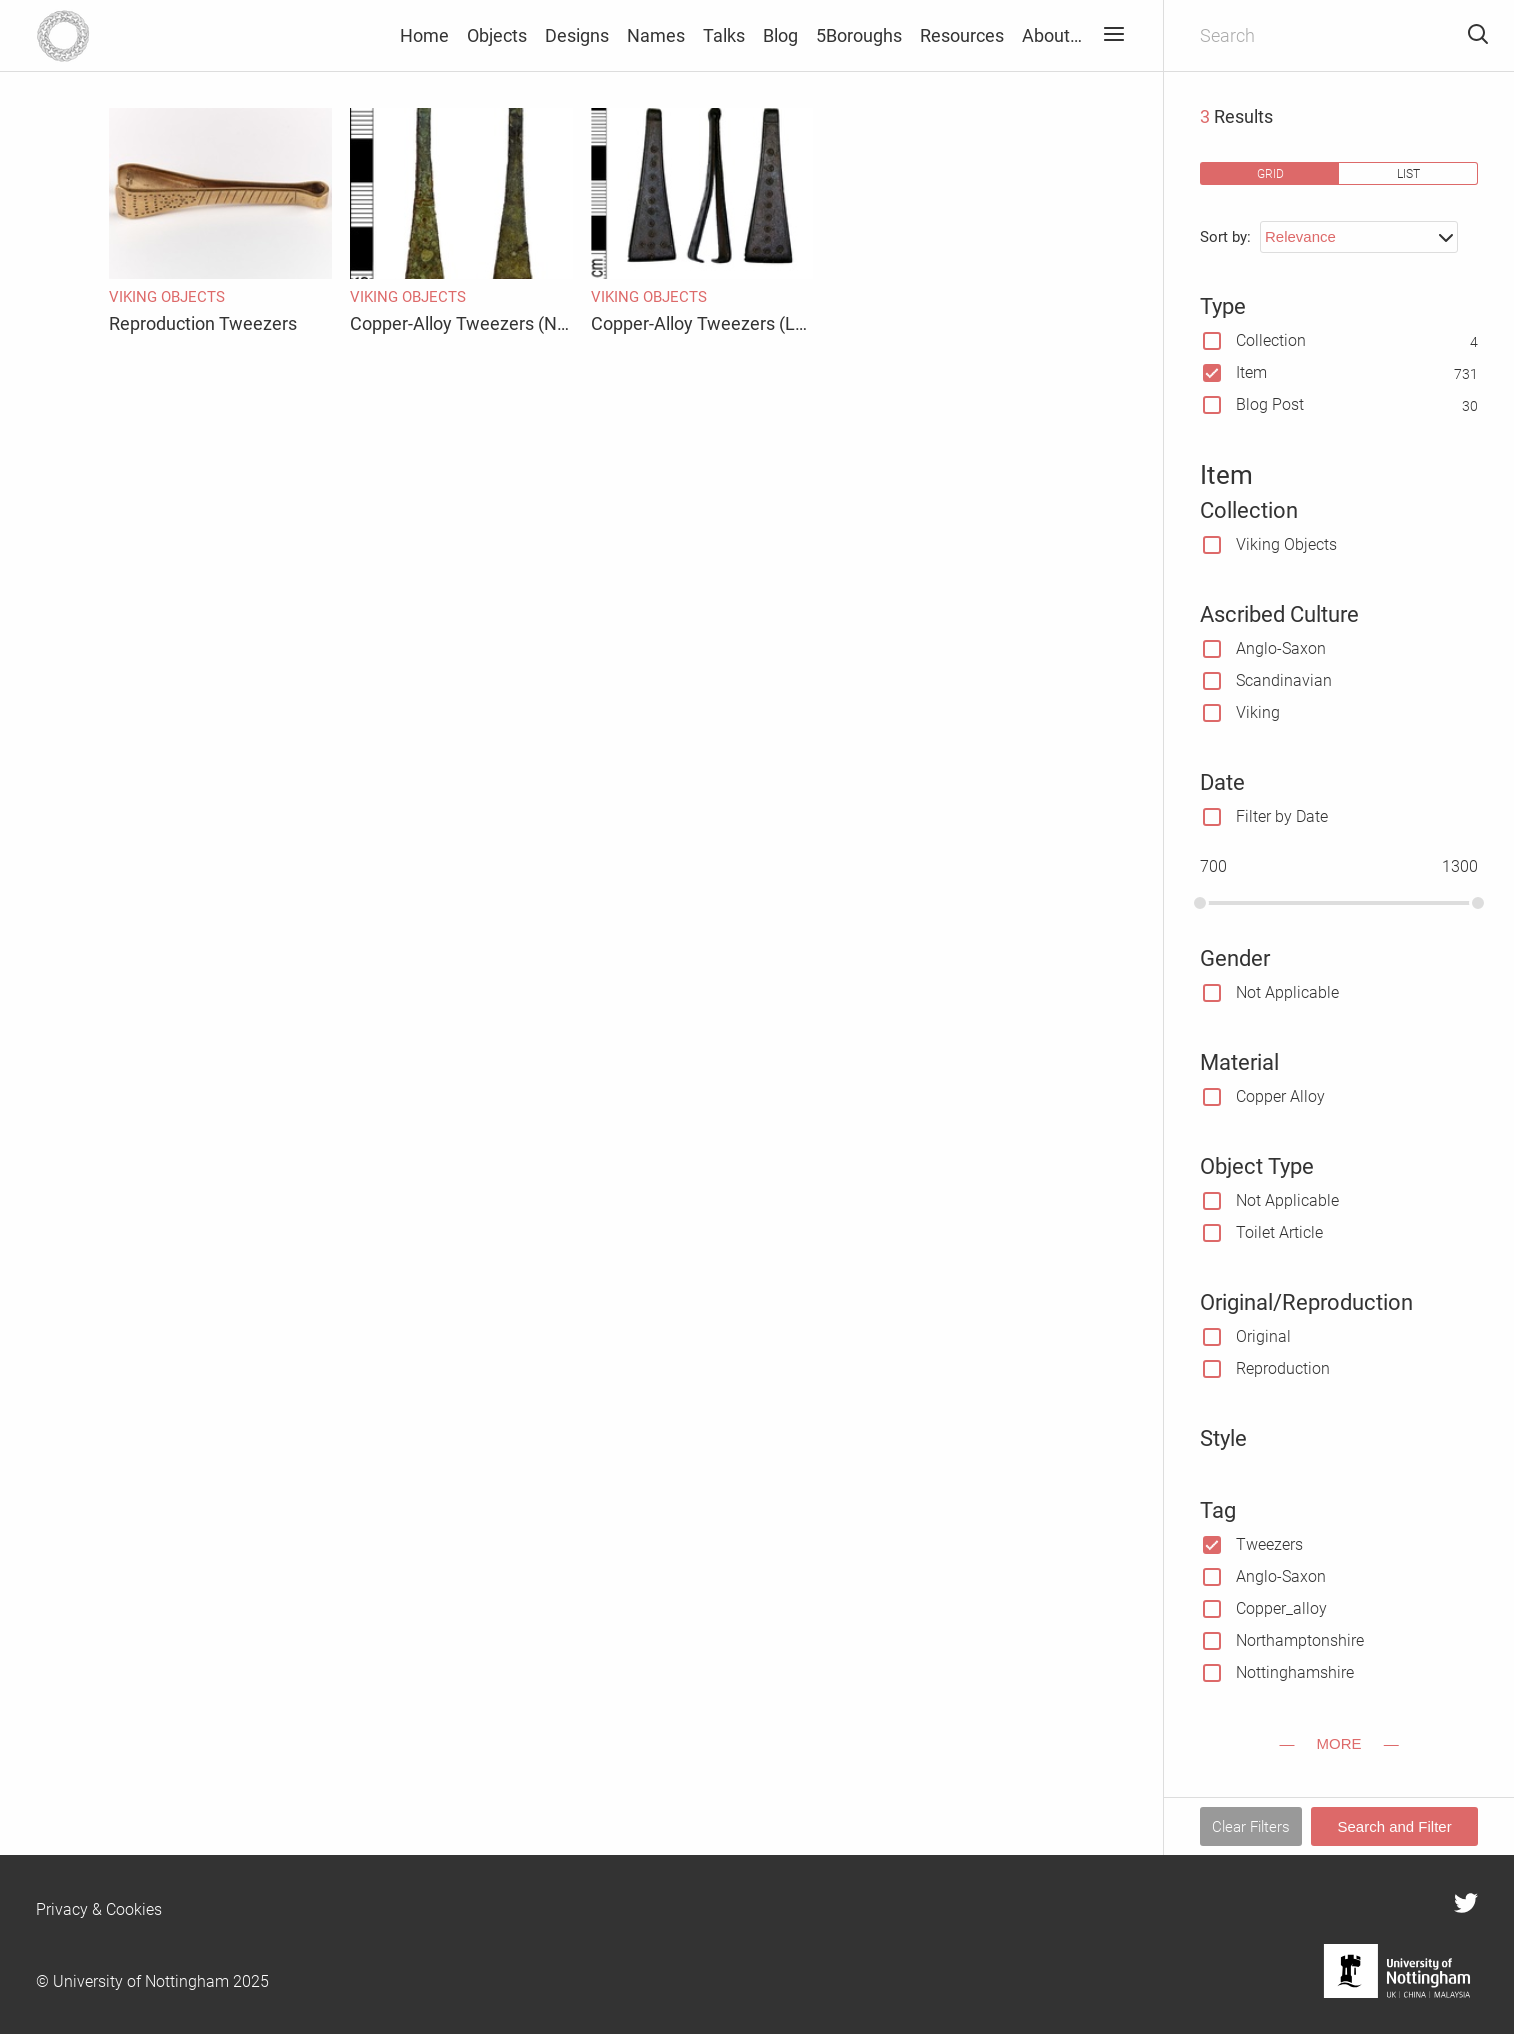 Image resolution: width=1514 pixels, height=2034 pixels. What do you see at coordinates (497, 35) in the screenshot?
I see `Objects` at bounding box center [497, 35].